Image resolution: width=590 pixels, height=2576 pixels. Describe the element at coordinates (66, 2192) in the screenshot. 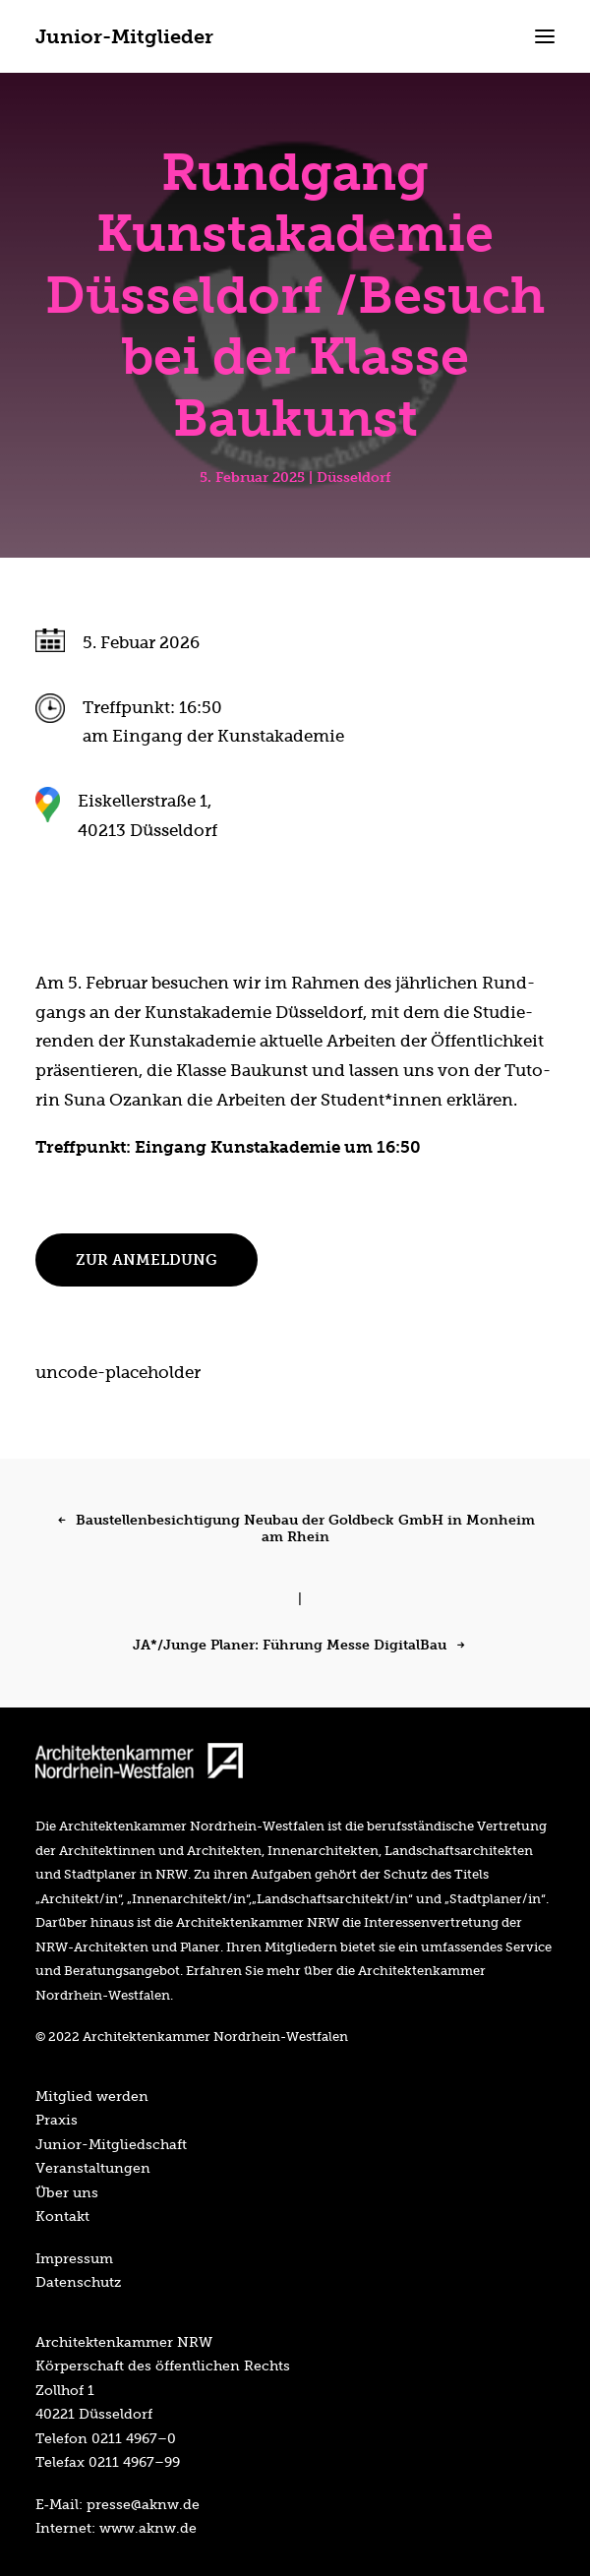

I see `Über uns` at that location.